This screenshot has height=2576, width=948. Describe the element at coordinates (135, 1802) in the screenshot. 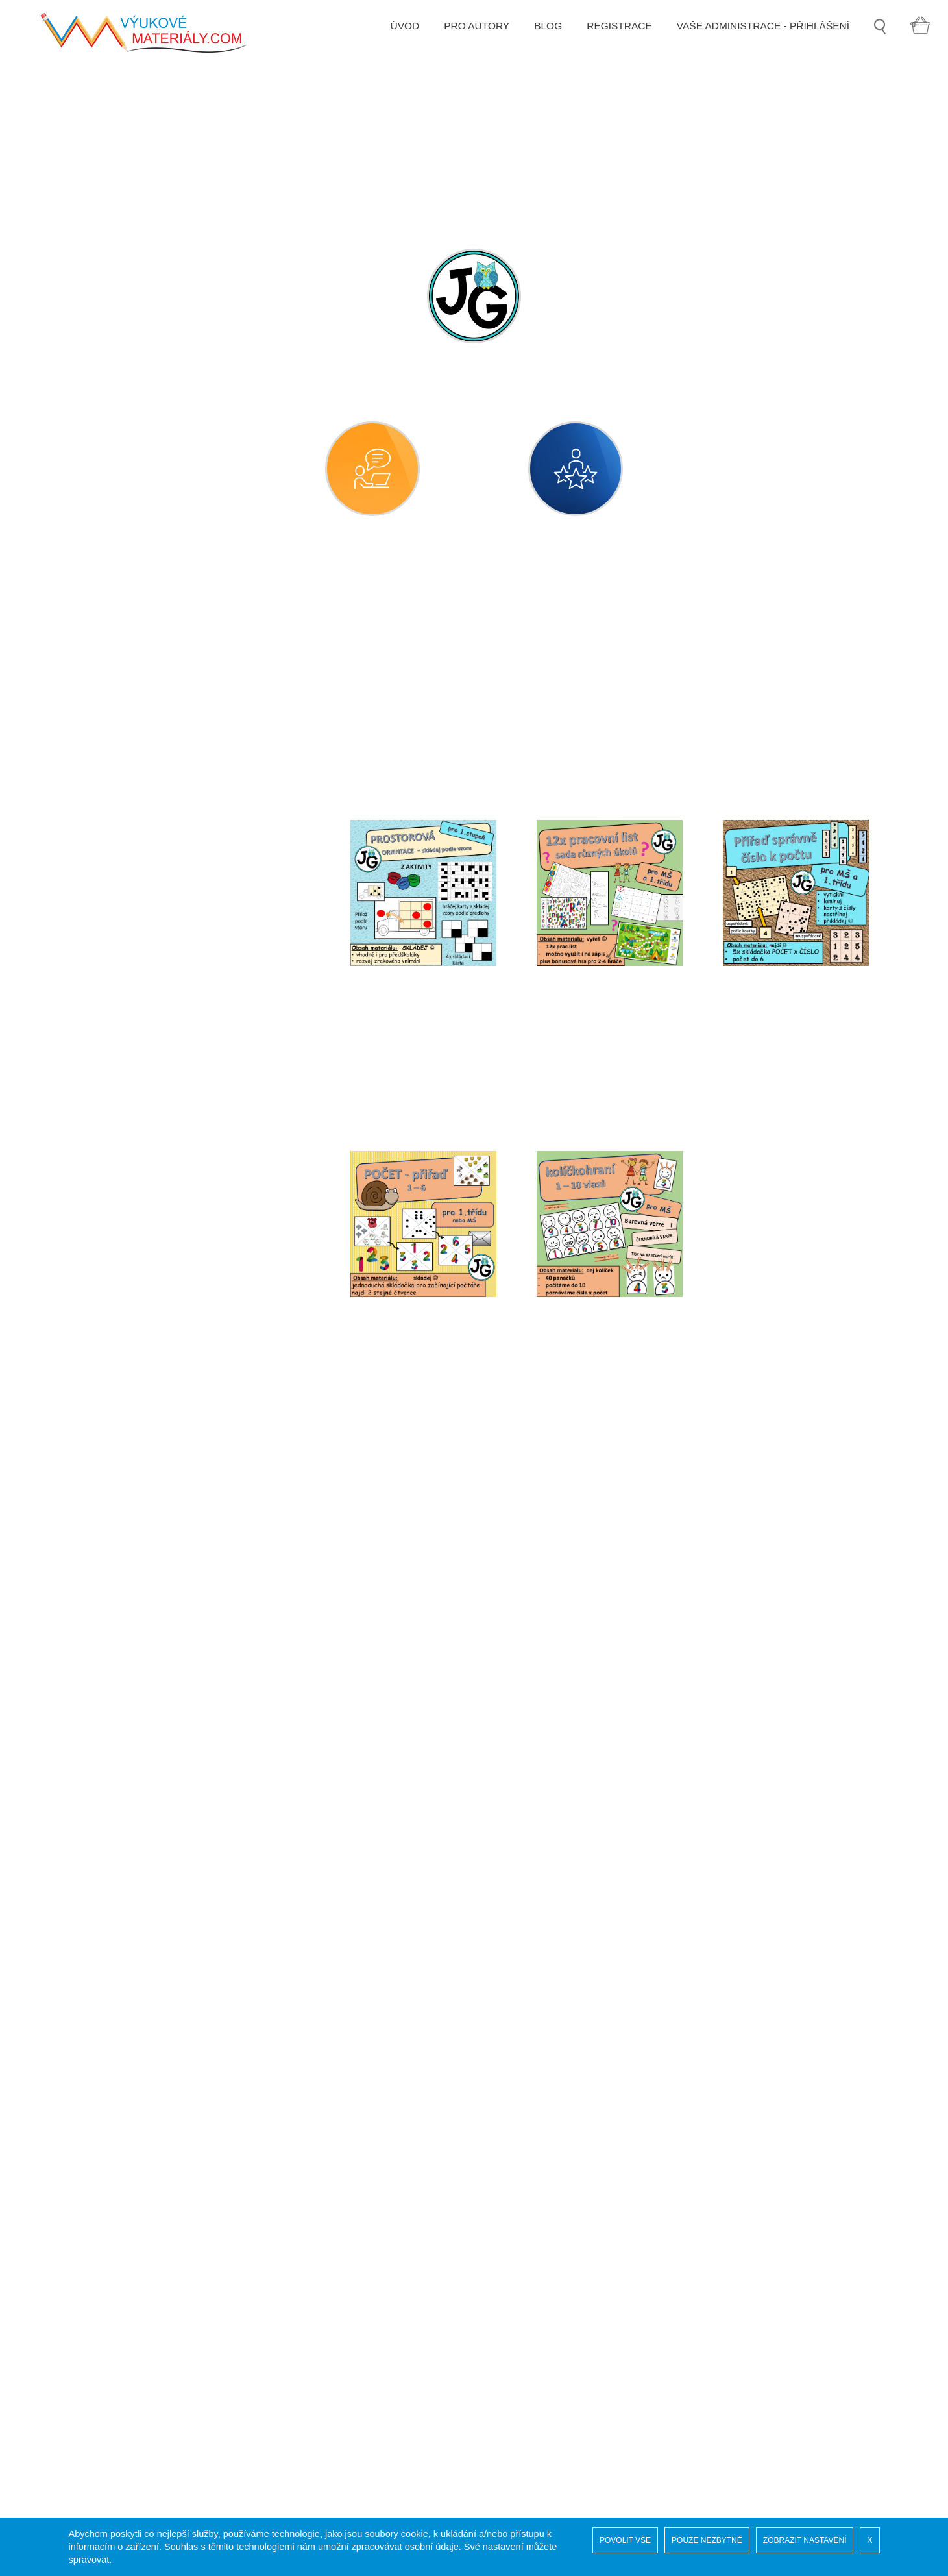

I see `vlast, národ, státy` at that location.